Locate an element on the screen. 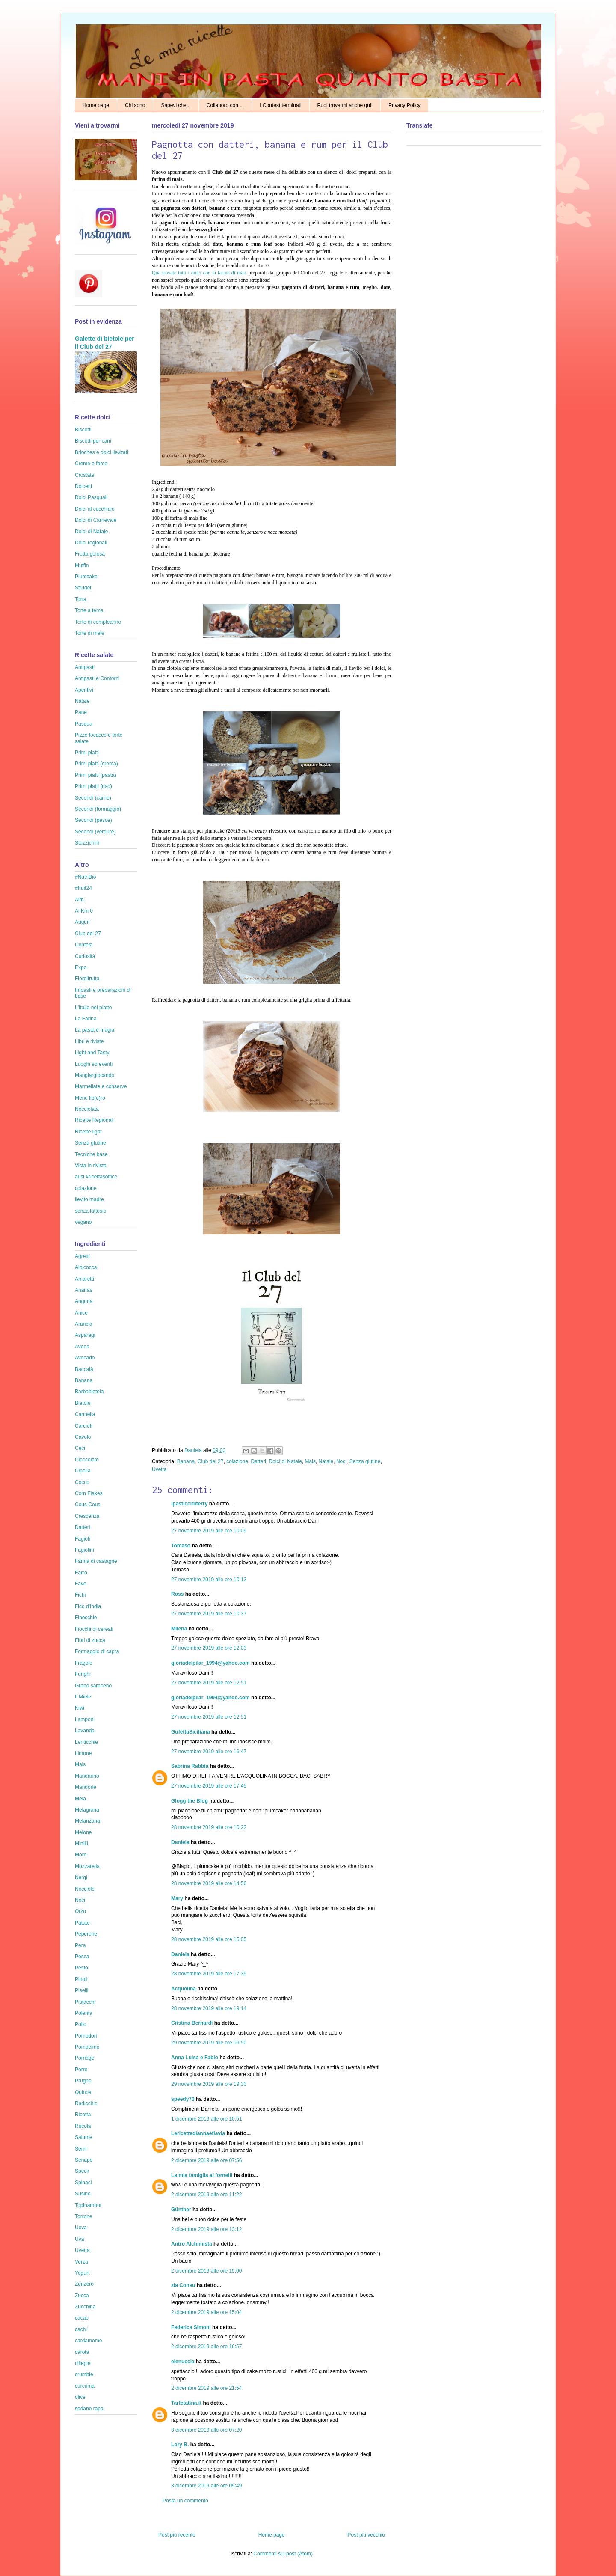 This screenshot has height=2576, width=616. cachi is located at coordinates (81, 2329).